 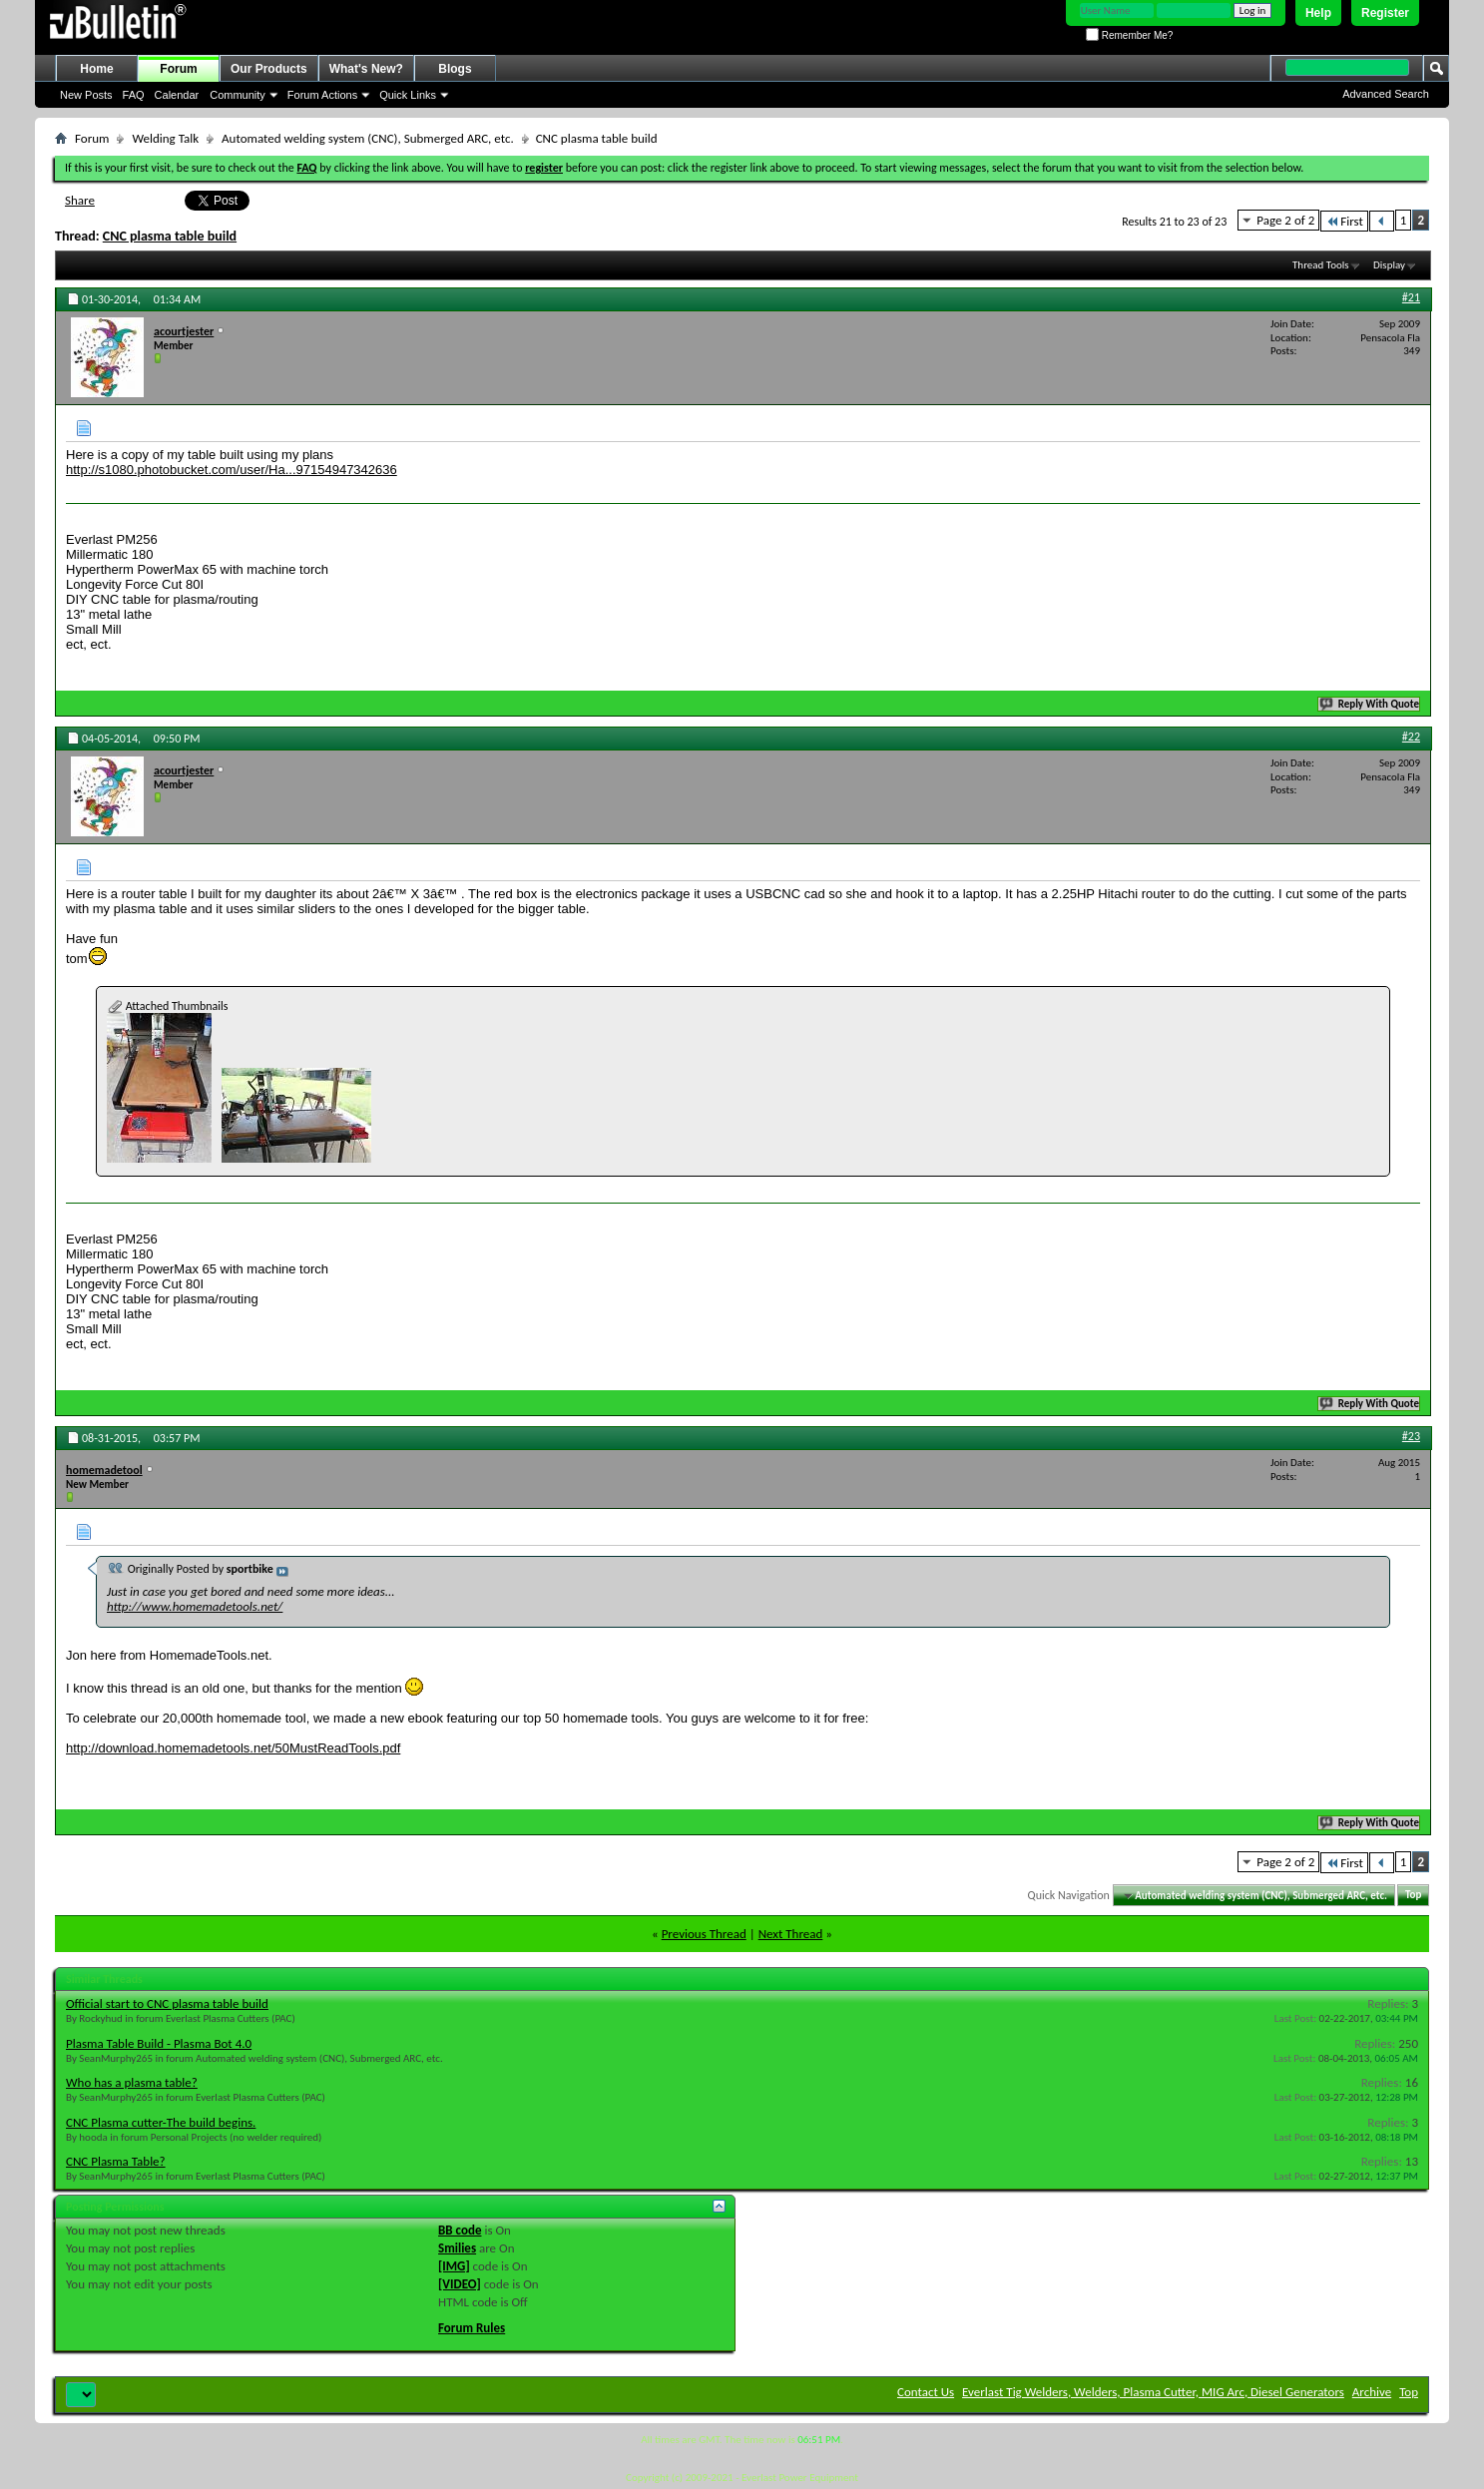 I want to click on Top, so click(x=1413, y=1895).